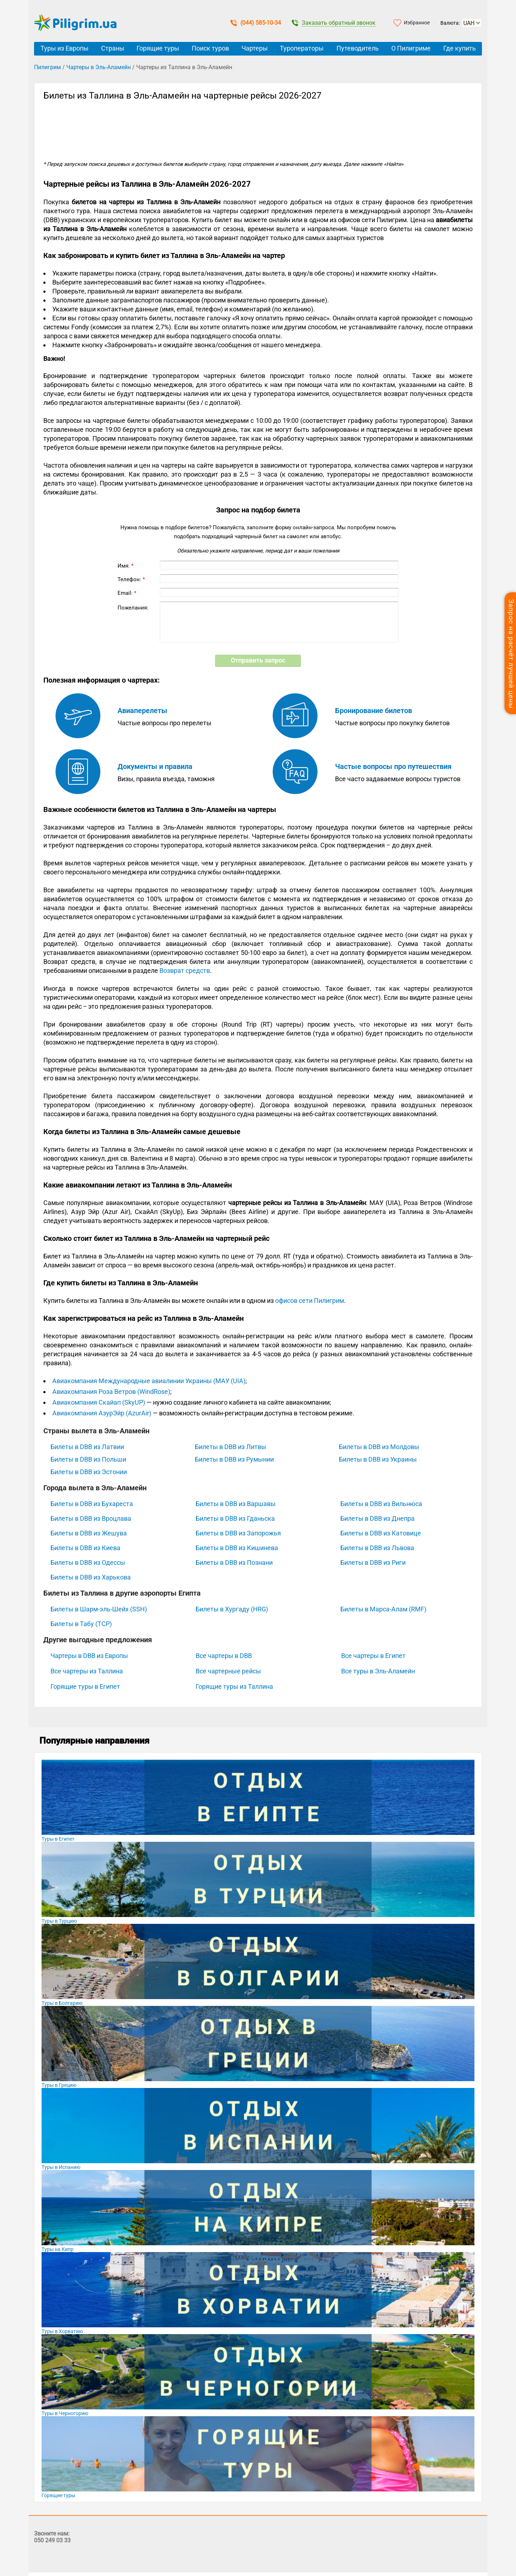  What do you see at coordinates (377, 1518) in the screenshot?
I see `Билеты в DBB из Днепра` at bounding box center [377, 1518].